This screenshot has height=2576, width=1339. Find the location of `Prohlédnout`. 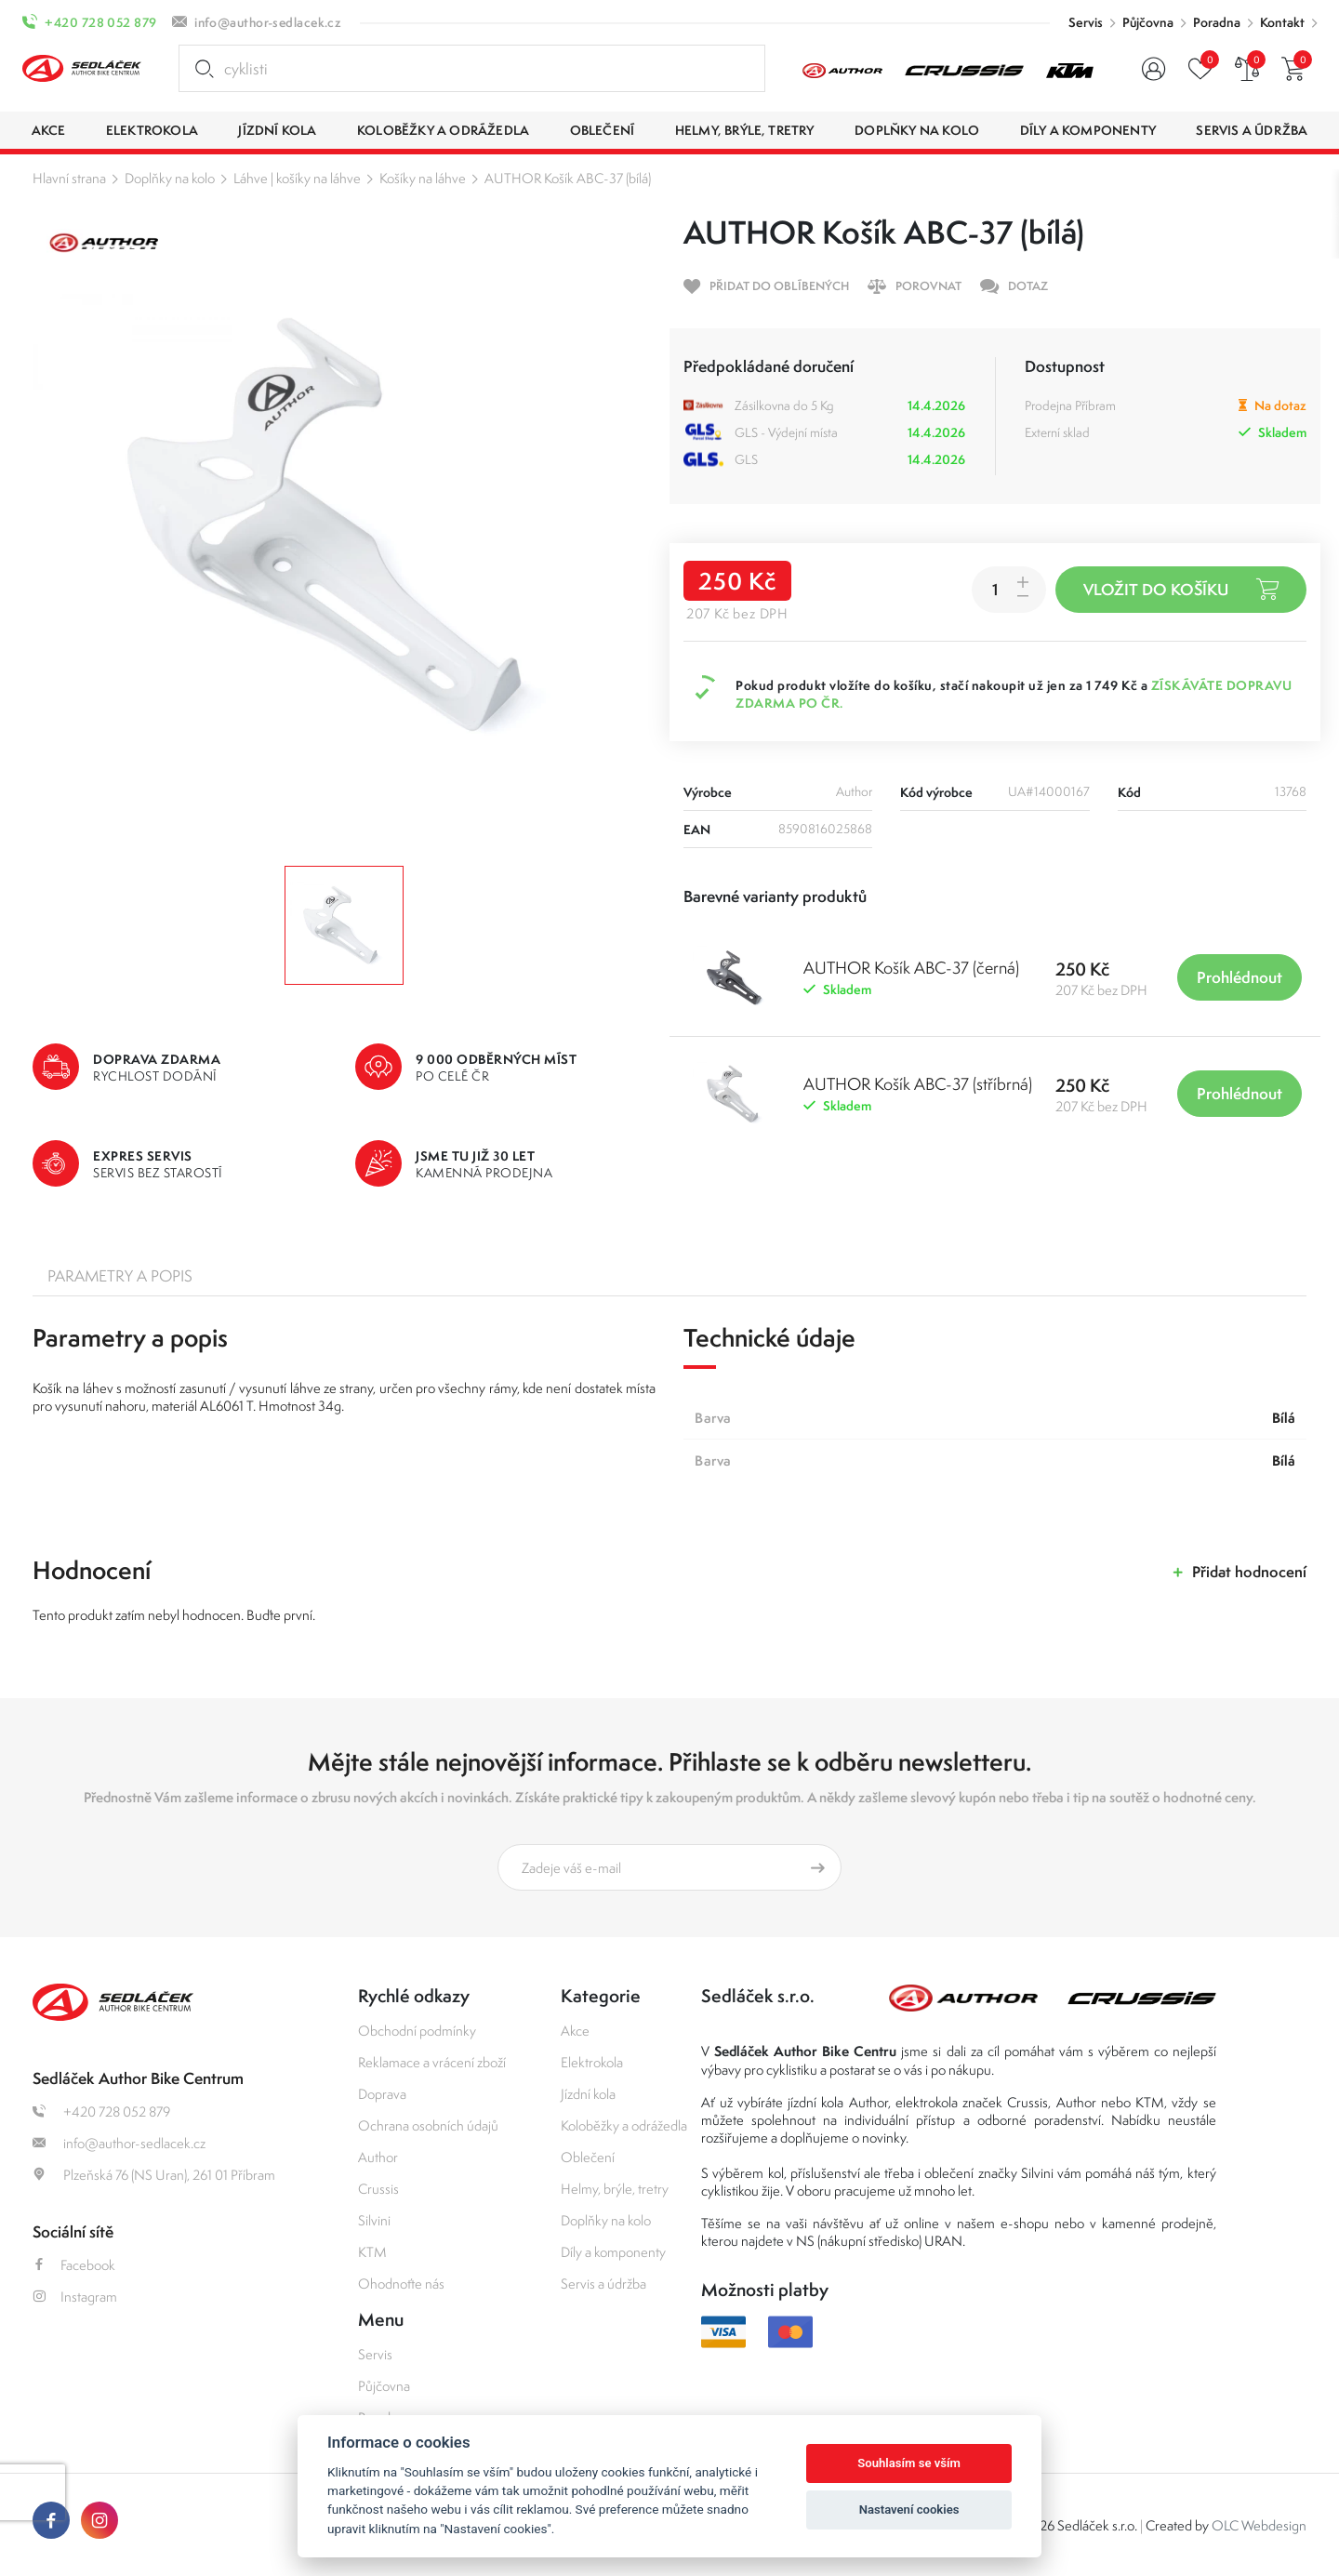

Prohlédnout is located at coordinates (1239, 977).